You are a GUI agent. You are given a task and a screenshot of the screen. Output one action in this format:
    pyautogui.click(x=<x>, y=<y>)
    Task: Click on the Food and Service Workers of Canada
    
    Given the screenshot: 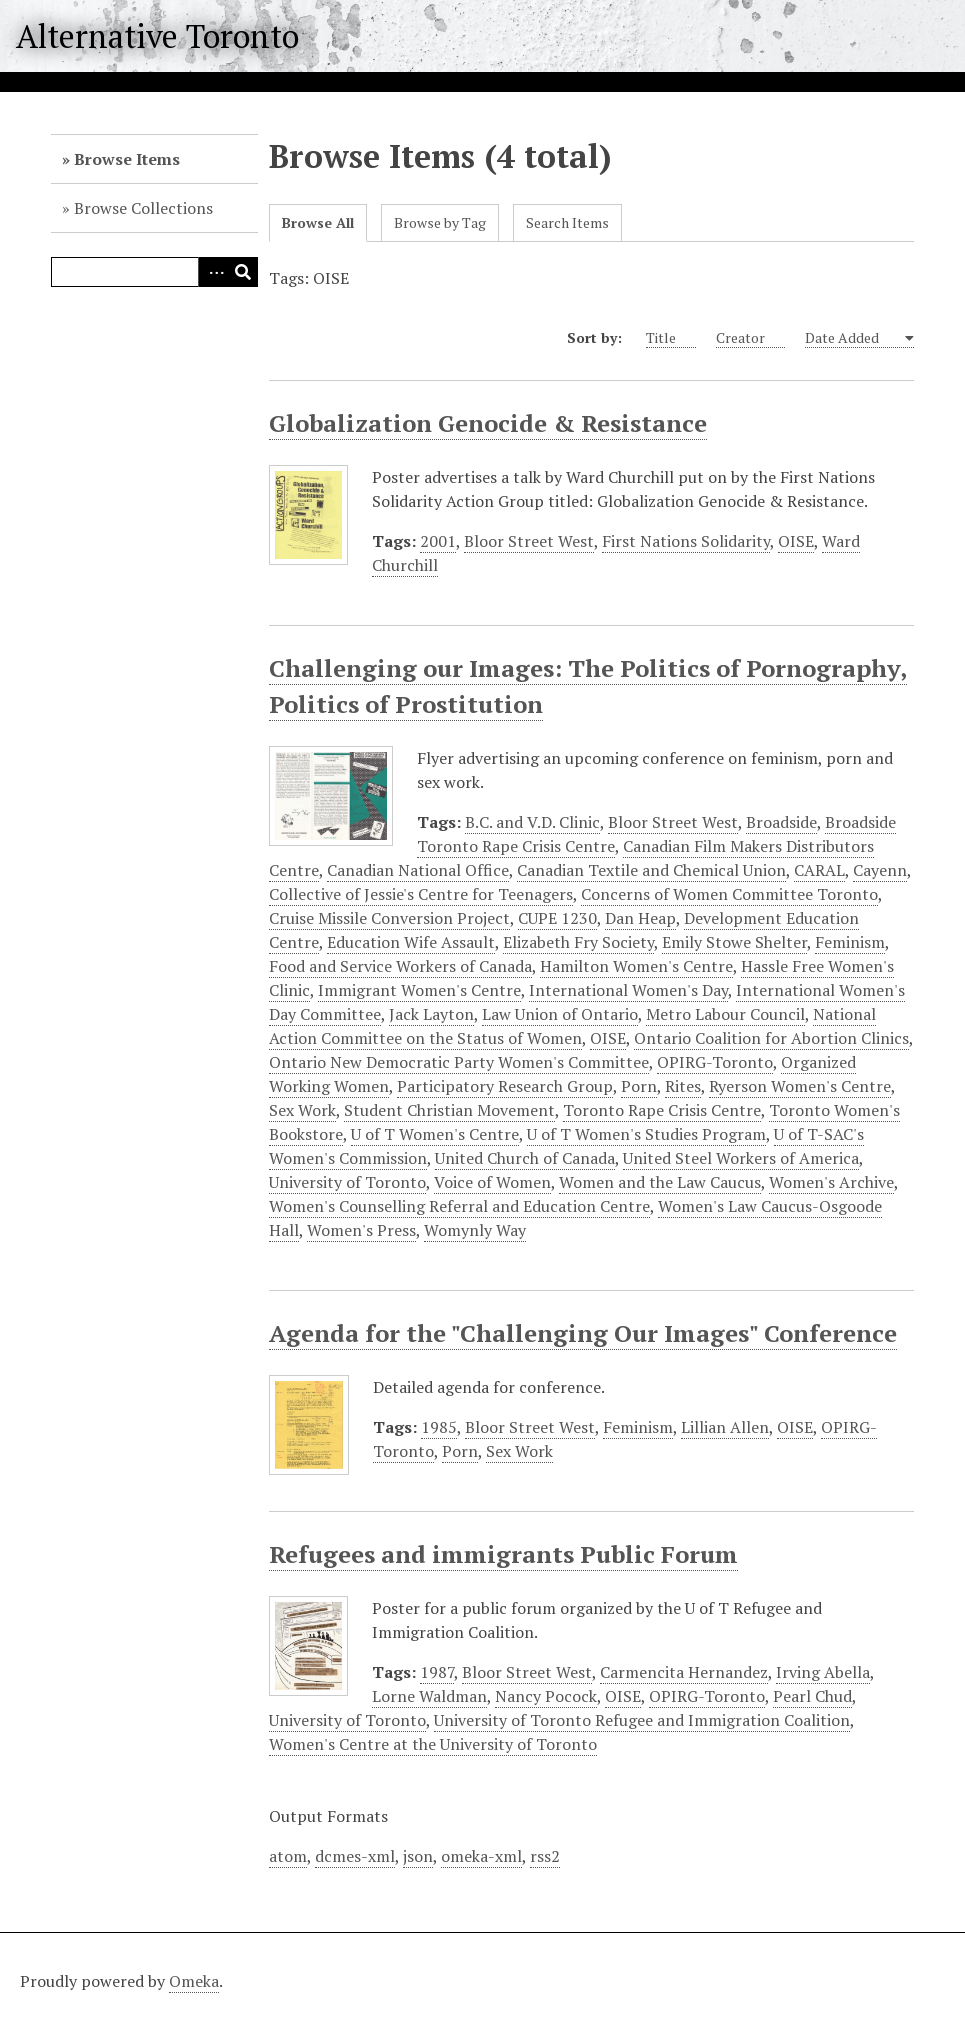 What is the action you would take?
    pyautogui.click(x=400, y=966)
    